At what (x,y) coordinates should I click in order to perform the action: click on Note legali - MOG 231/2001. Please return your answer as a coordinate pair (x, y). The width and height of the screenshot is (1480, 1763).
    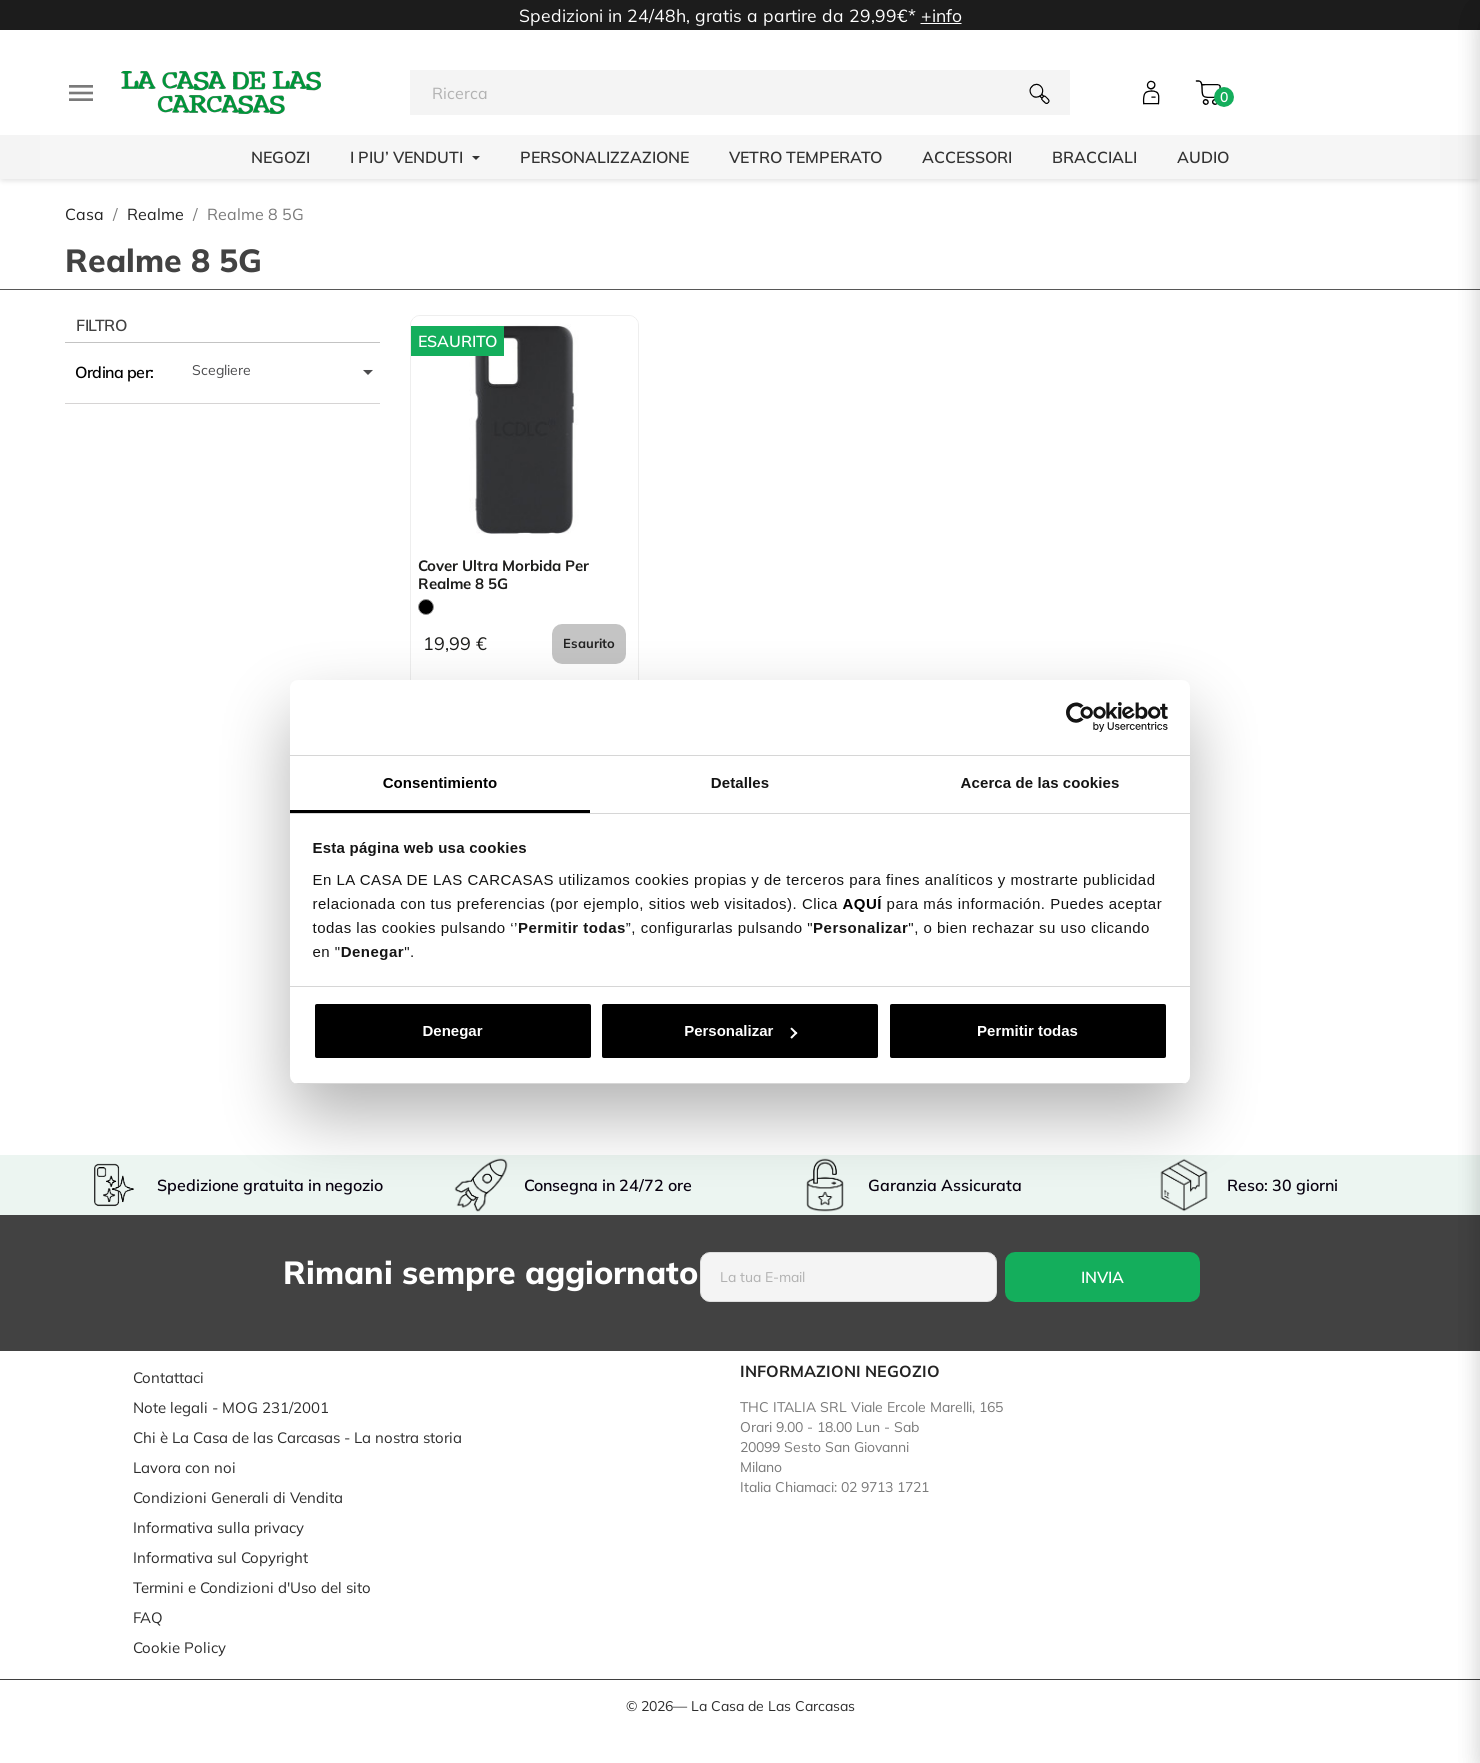
    Looking at the image, I should click on (231, 1407).